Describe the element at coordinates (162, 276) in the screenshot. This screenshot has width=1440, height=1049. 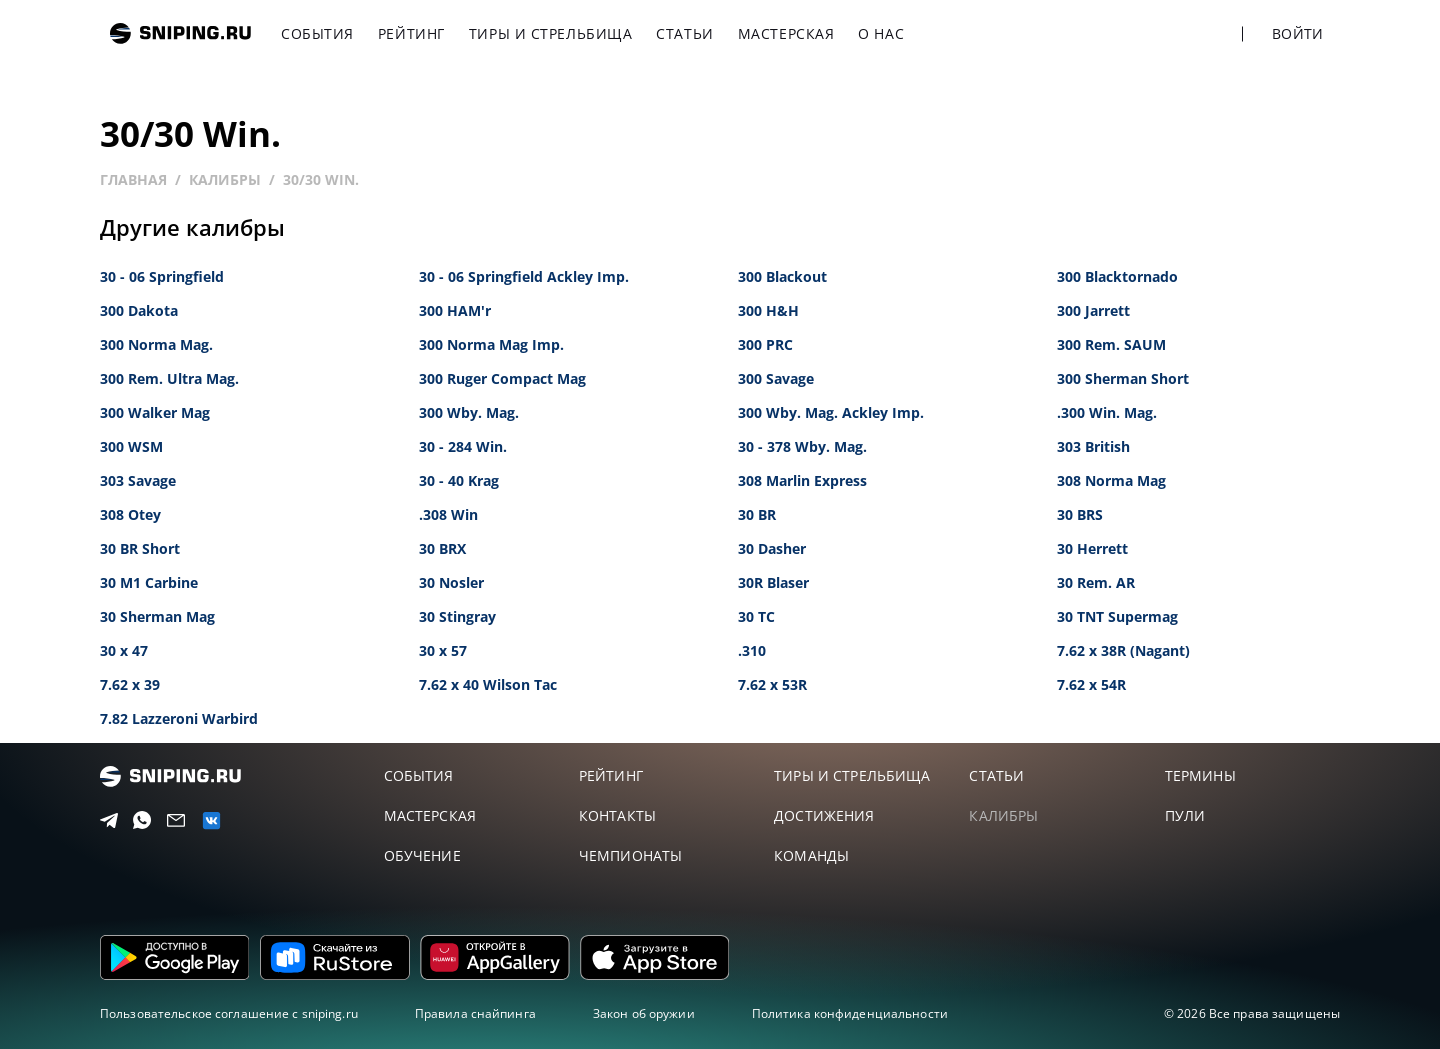
I see `30 - 06 Springfield` at that location.